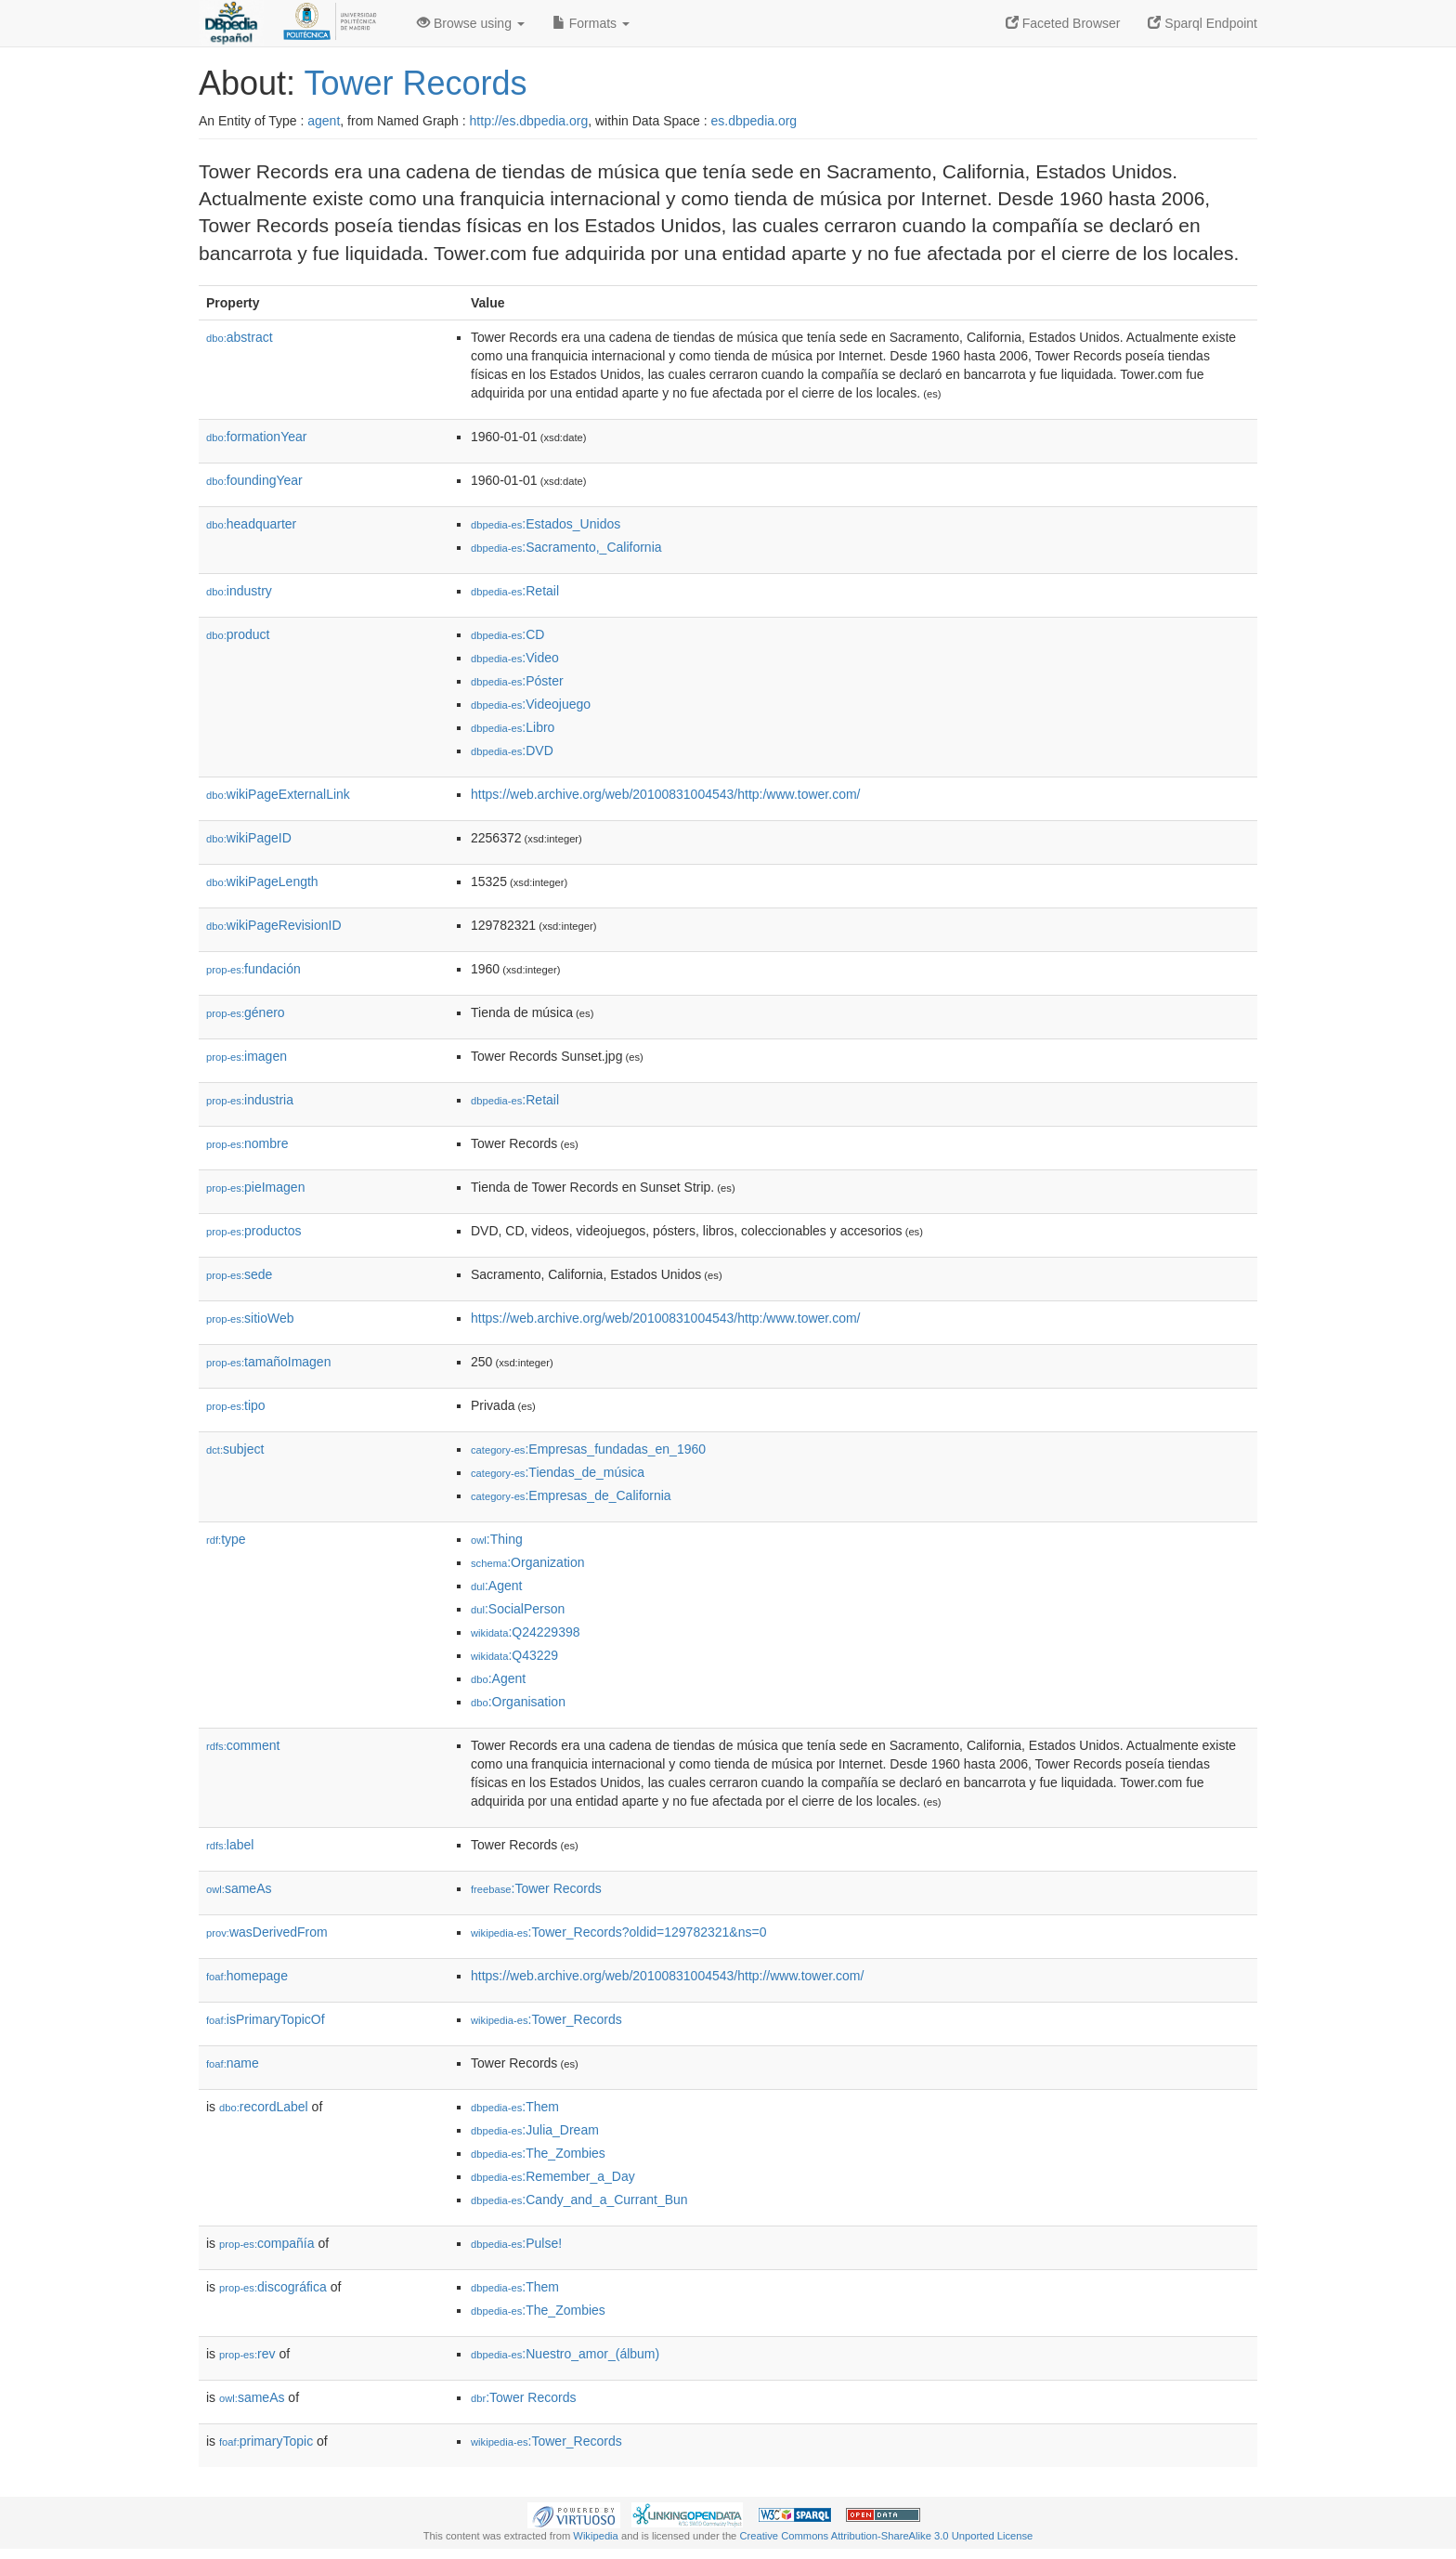  Describe the element at coordinates (588, 1449) in the screenshot. I see `:Empresas_fundadas_en_1960` at that location.